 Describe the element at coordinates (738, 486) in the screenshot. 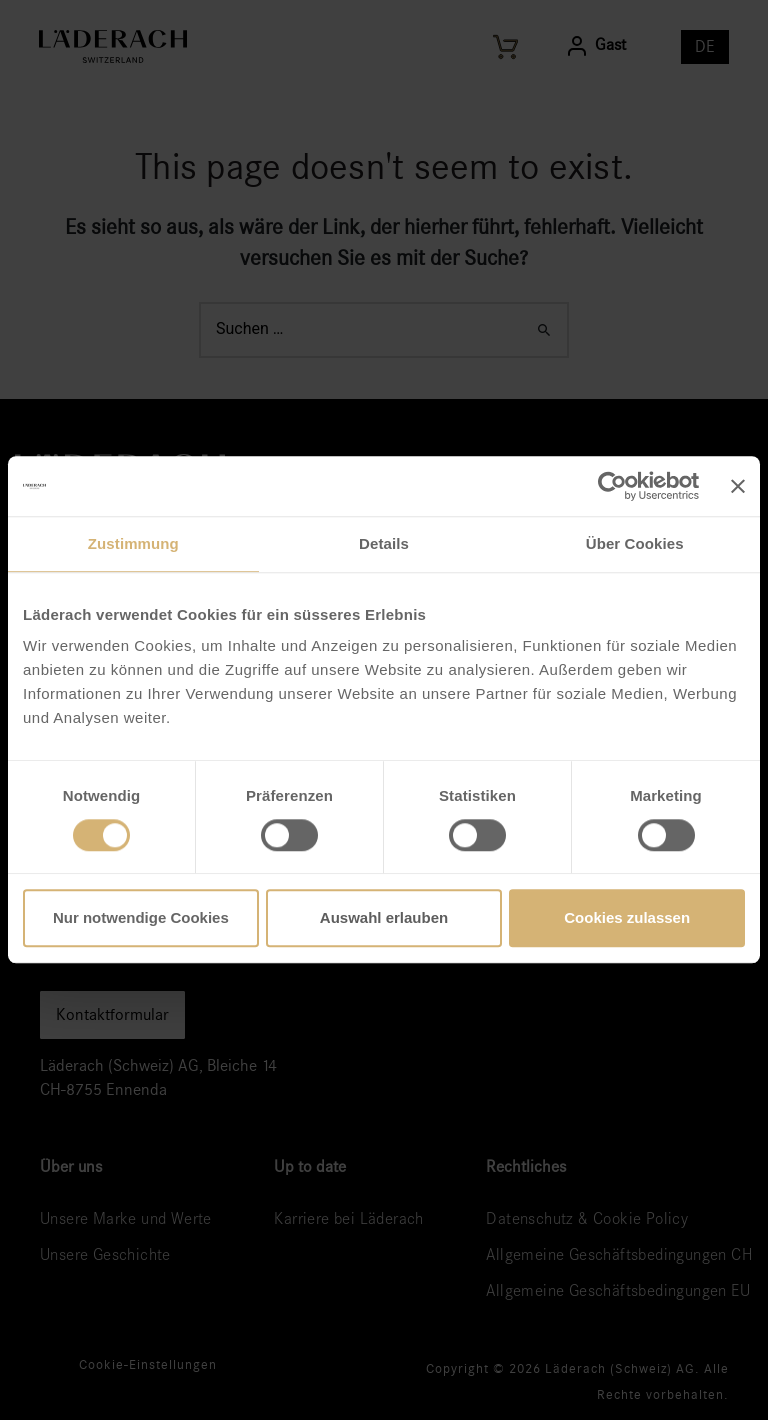

I see `[Banner schließen]` at that location.